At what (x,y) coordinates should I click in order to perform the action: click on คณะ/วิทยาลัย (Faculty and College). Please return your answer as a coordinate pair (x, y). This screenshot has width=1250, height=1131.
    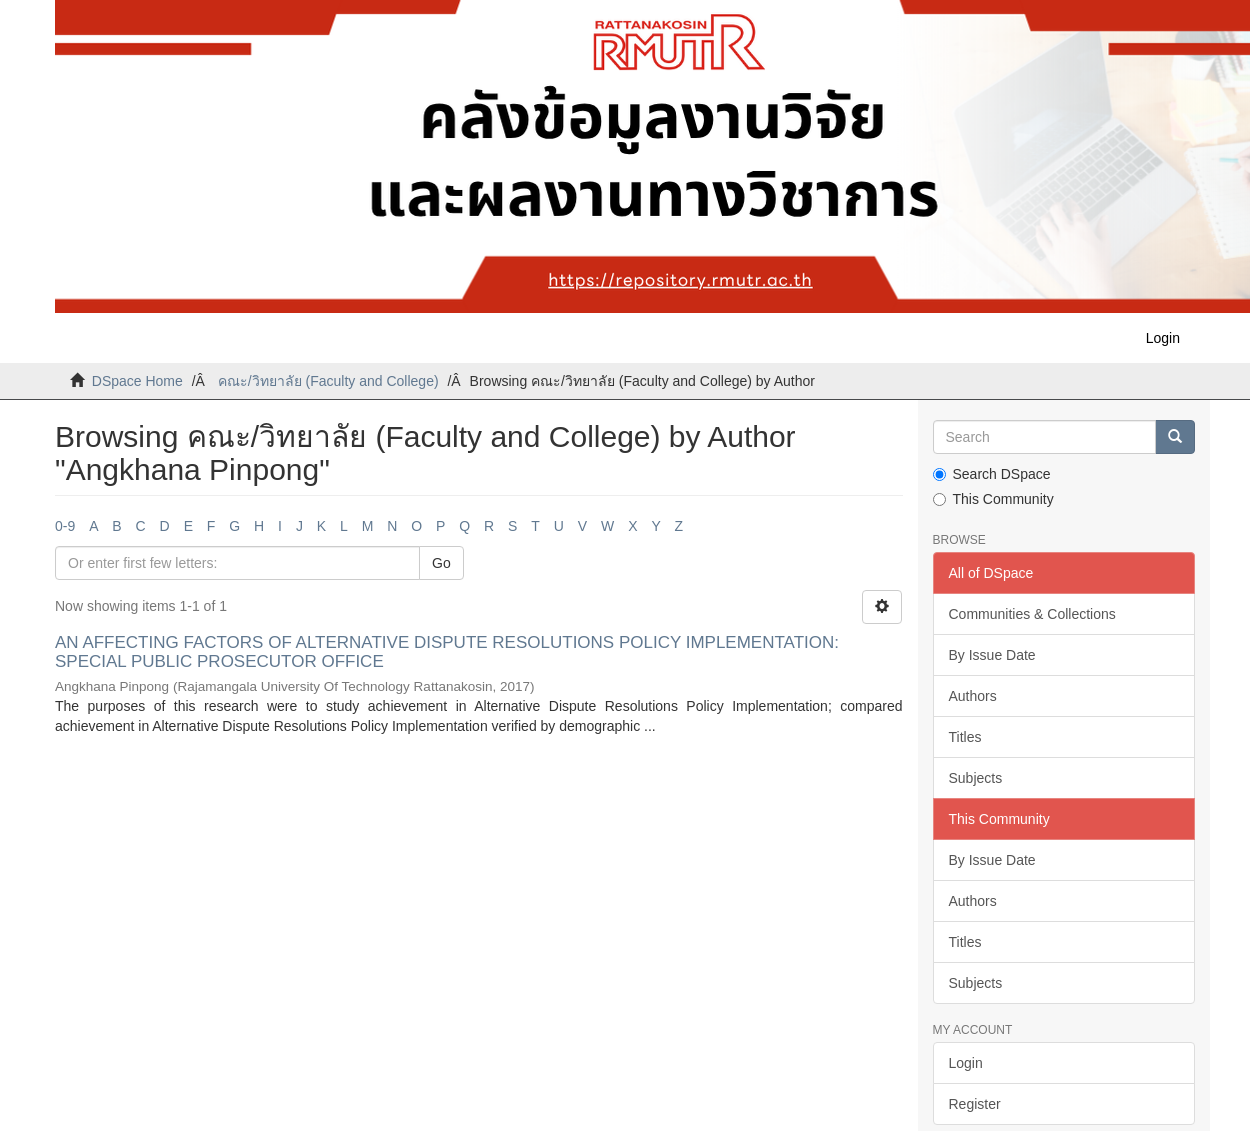
    Looking at the image, I should click on (328, 381).